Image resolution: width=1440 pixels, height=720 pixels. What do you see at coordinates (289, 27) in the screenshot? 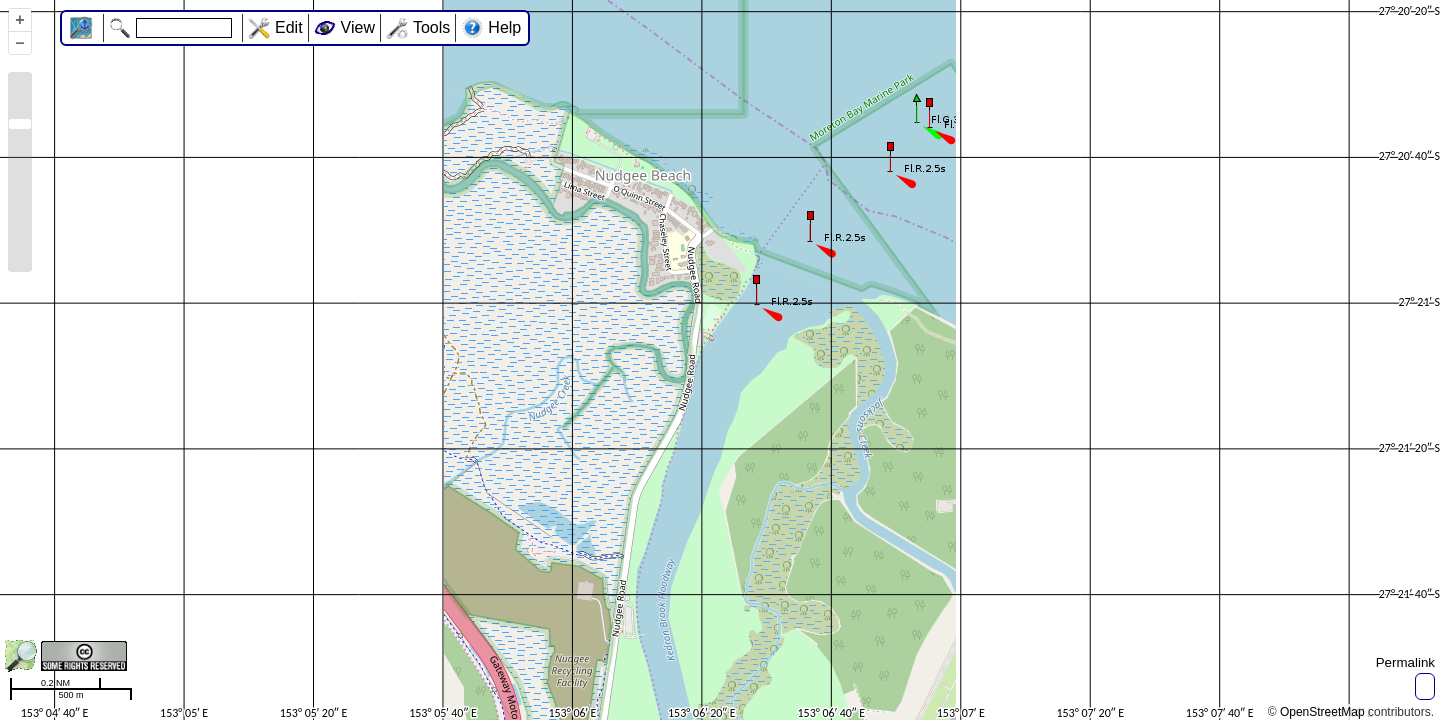
I see `Edit` at bounding box center [289, 27].